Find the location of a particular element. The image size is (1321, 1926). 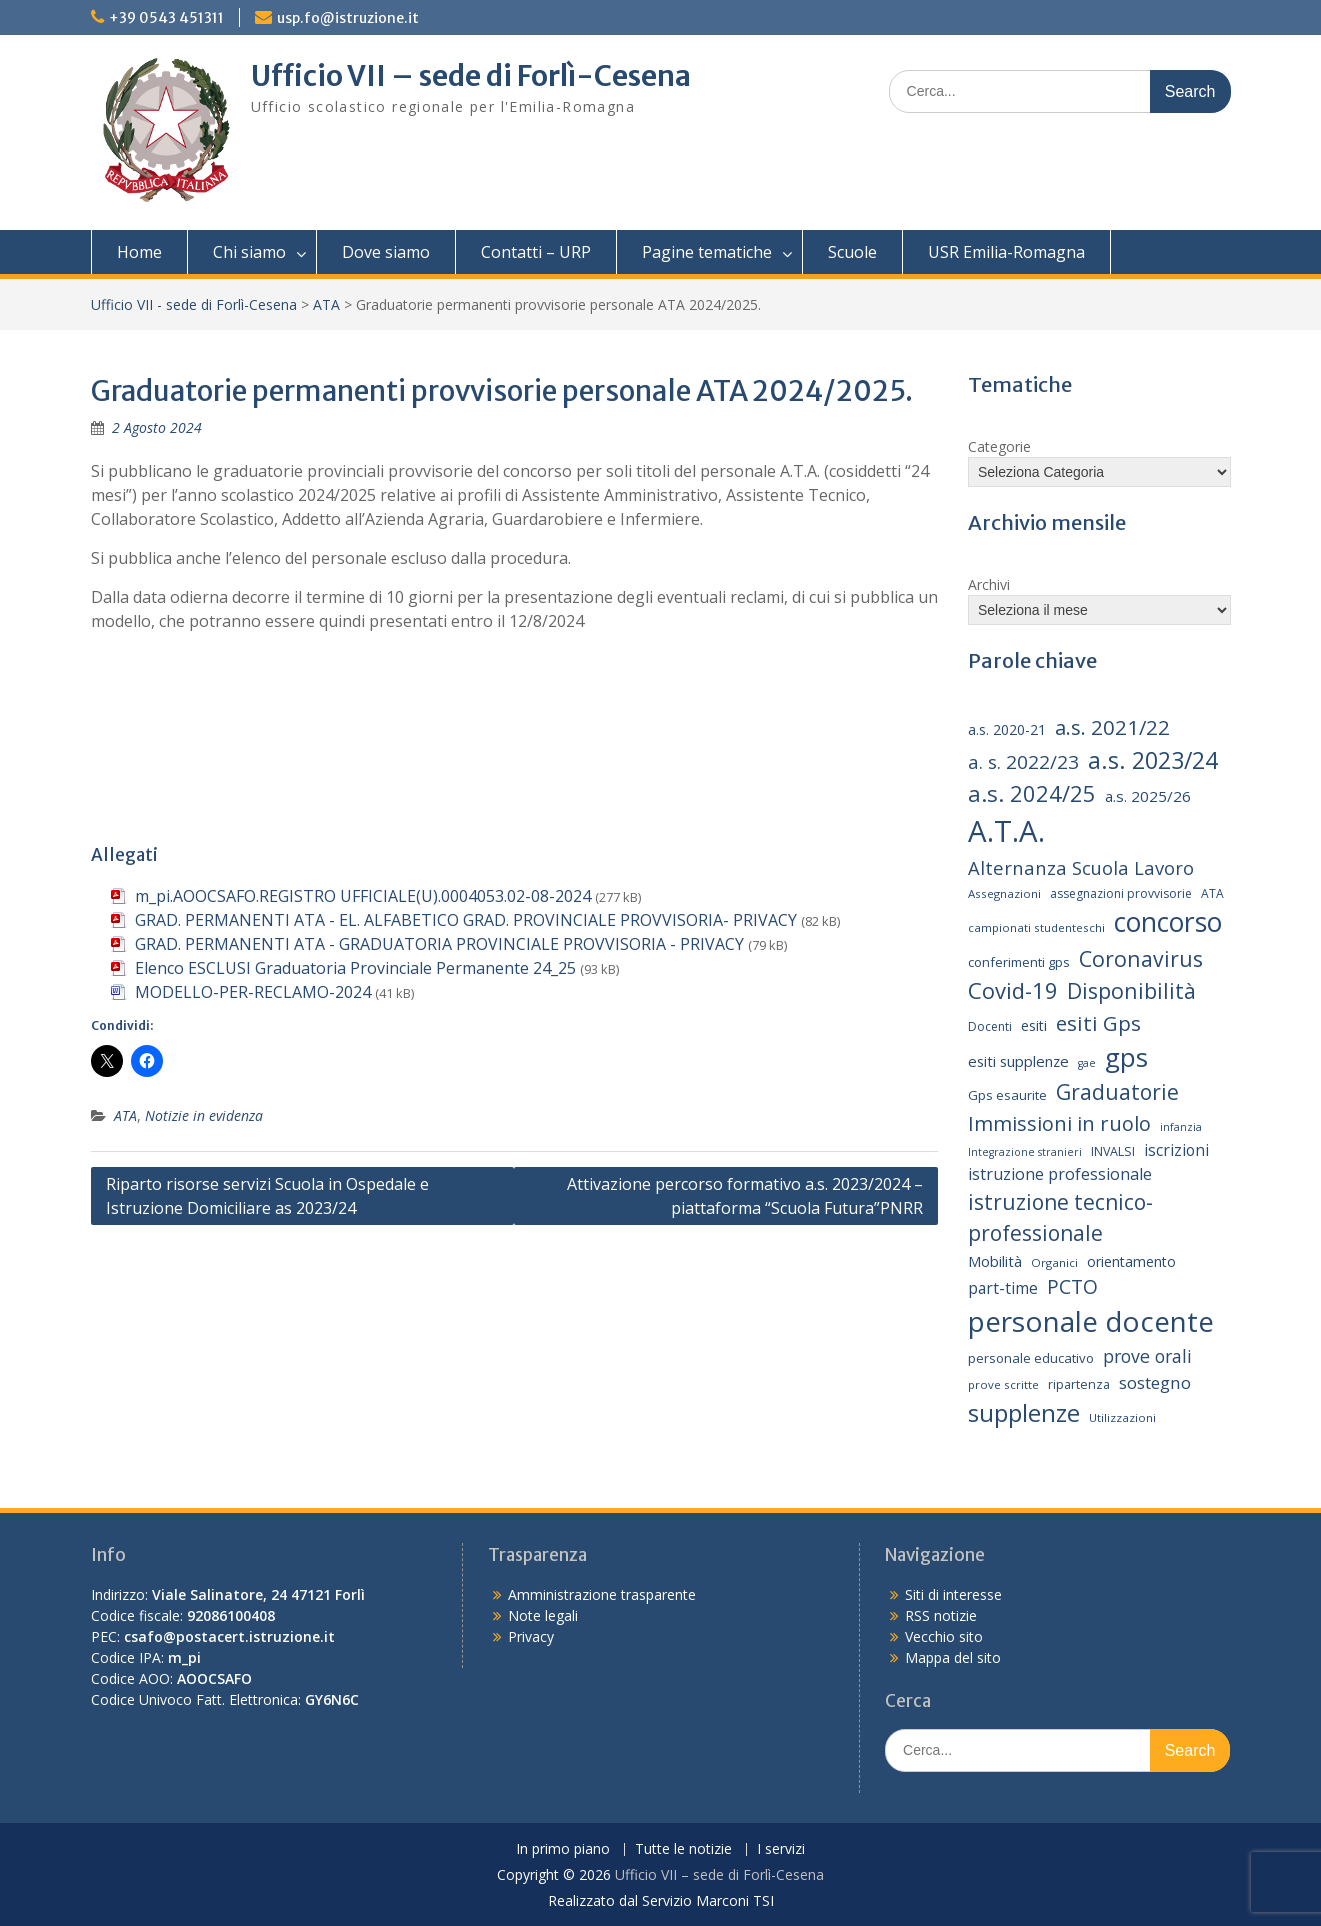

Assegnazioni [Assegnazioni (13 elementi)] is located at coordinates (1004, 893).